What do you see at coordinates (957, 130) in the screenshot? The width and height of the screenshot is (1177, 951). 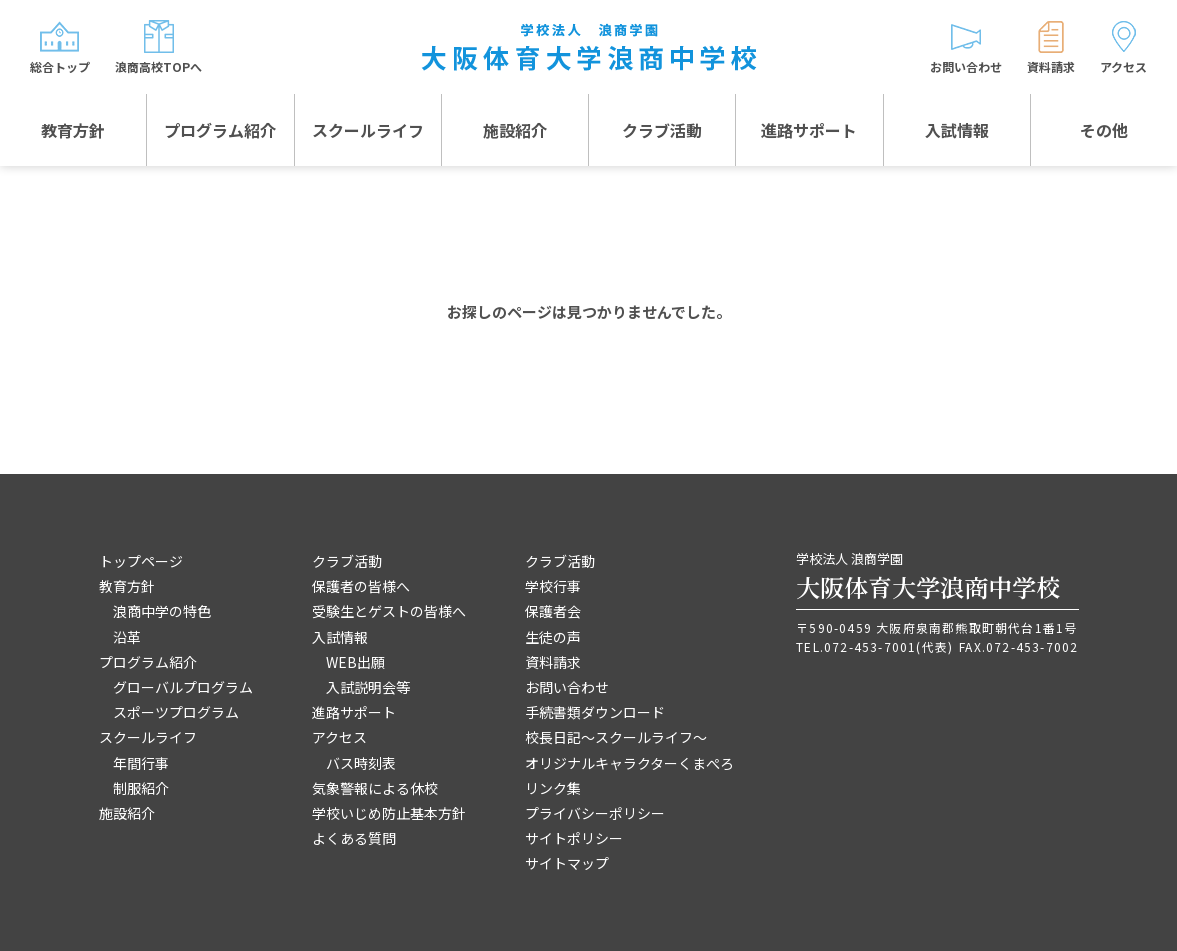 I see `入試情報` at bounding box center [957, 130].